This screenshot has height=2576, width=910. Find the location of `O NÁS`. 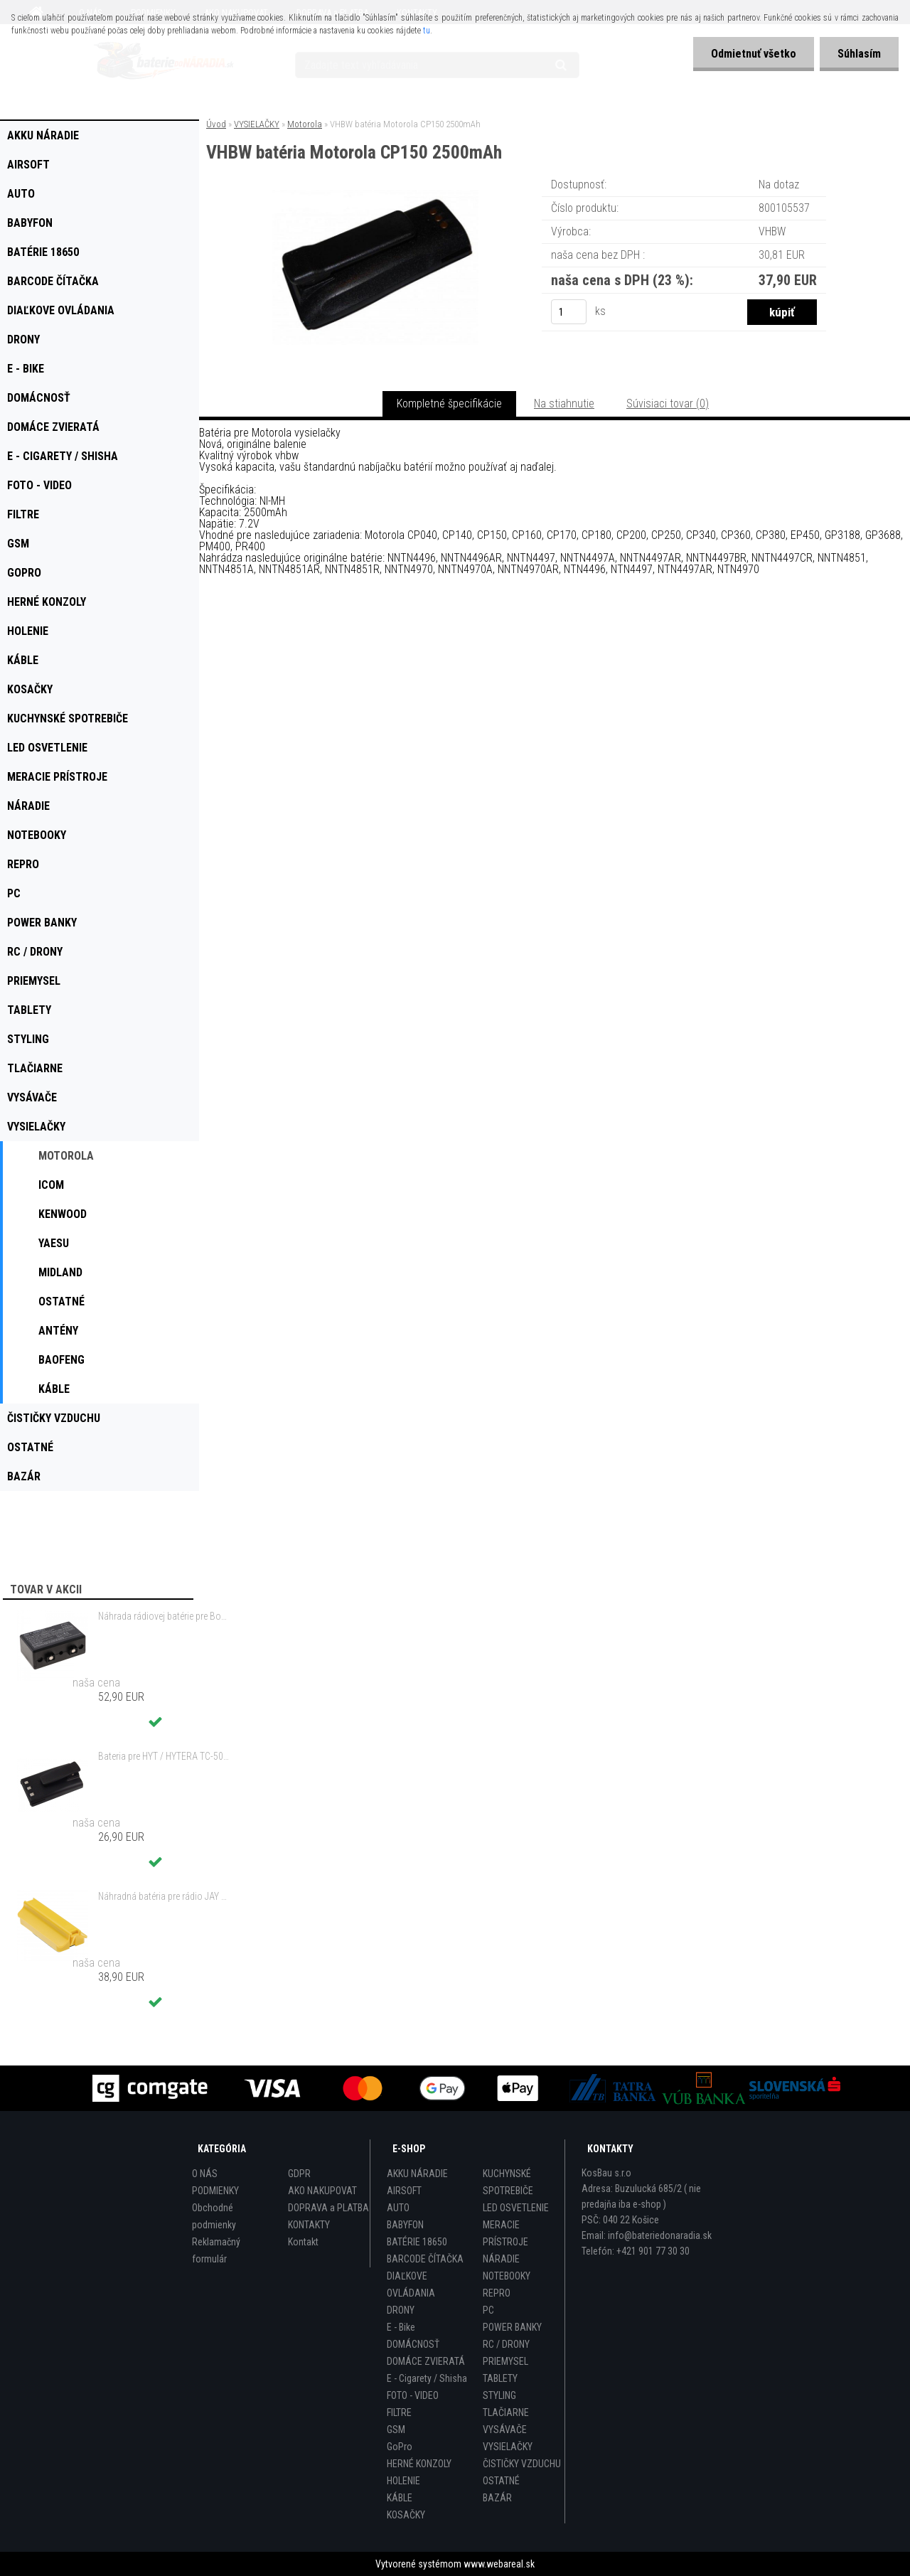

O NÁS is located at coordinates (205, 2173).